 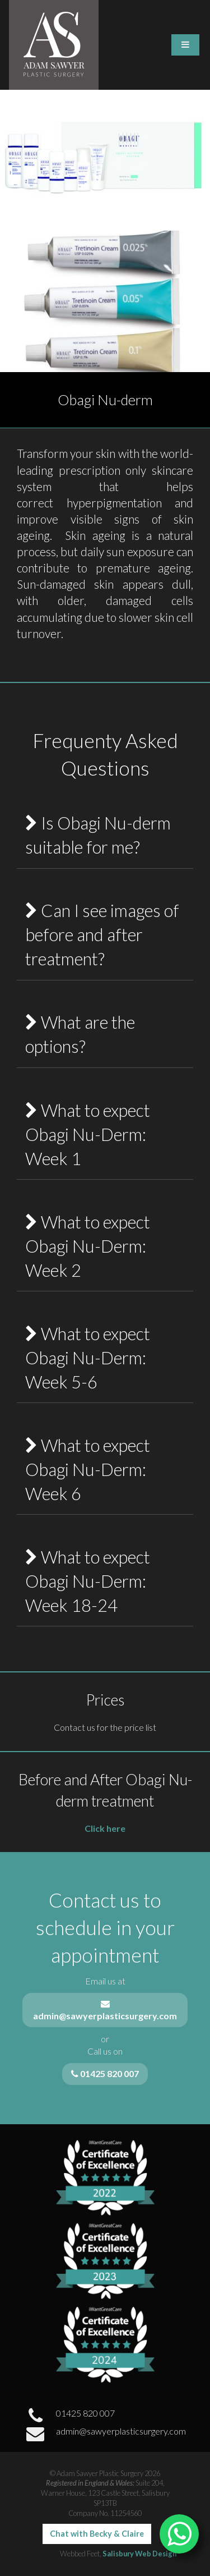 What do you see at coordinates (105, 1828) in the screenshot?
I see `Click here` at bounding box center [105, 1828].